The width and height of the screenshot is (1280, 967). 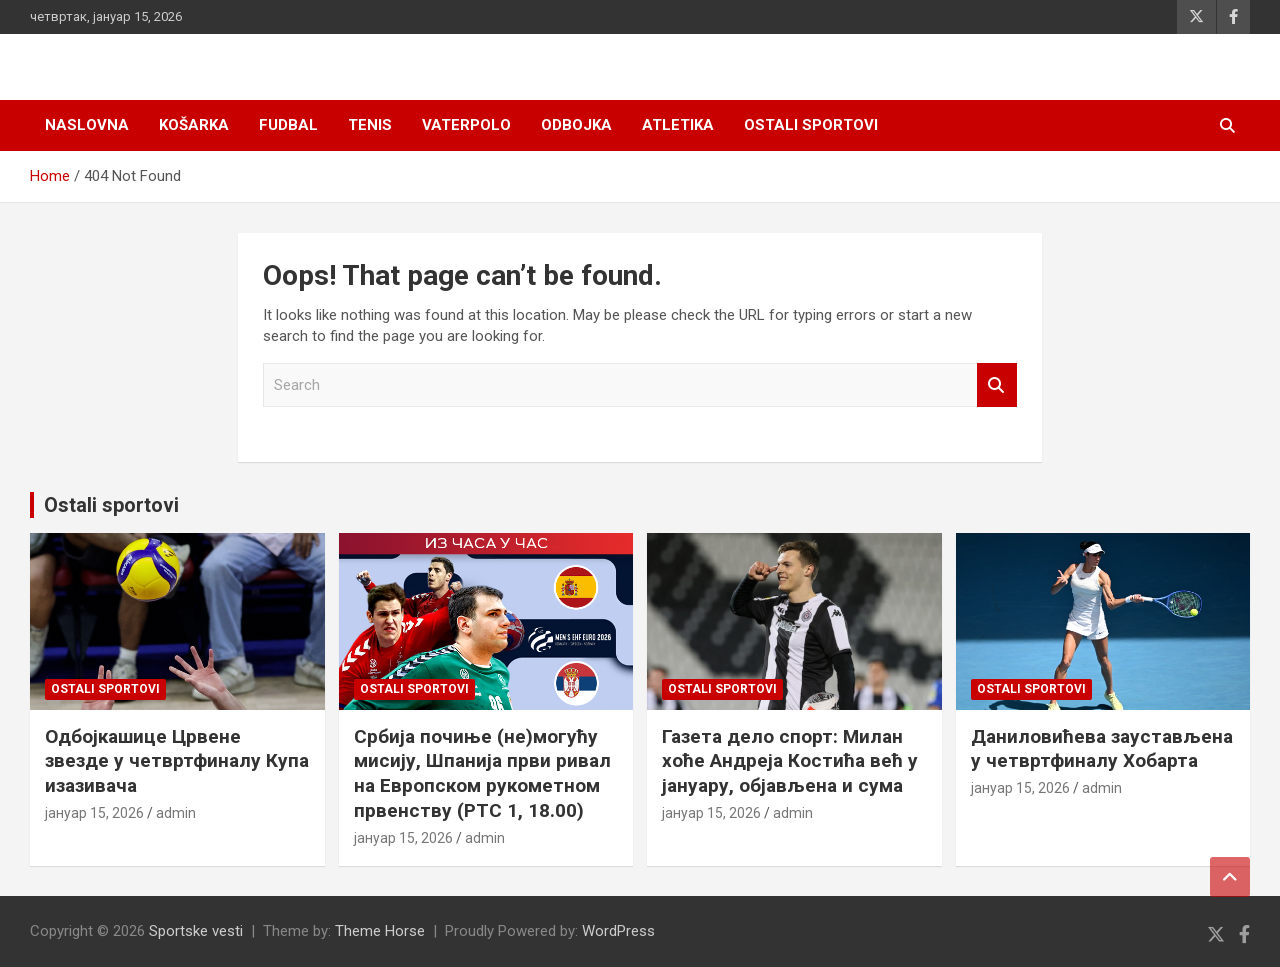 I want to click on Atletika, so click(x=678, y=125).